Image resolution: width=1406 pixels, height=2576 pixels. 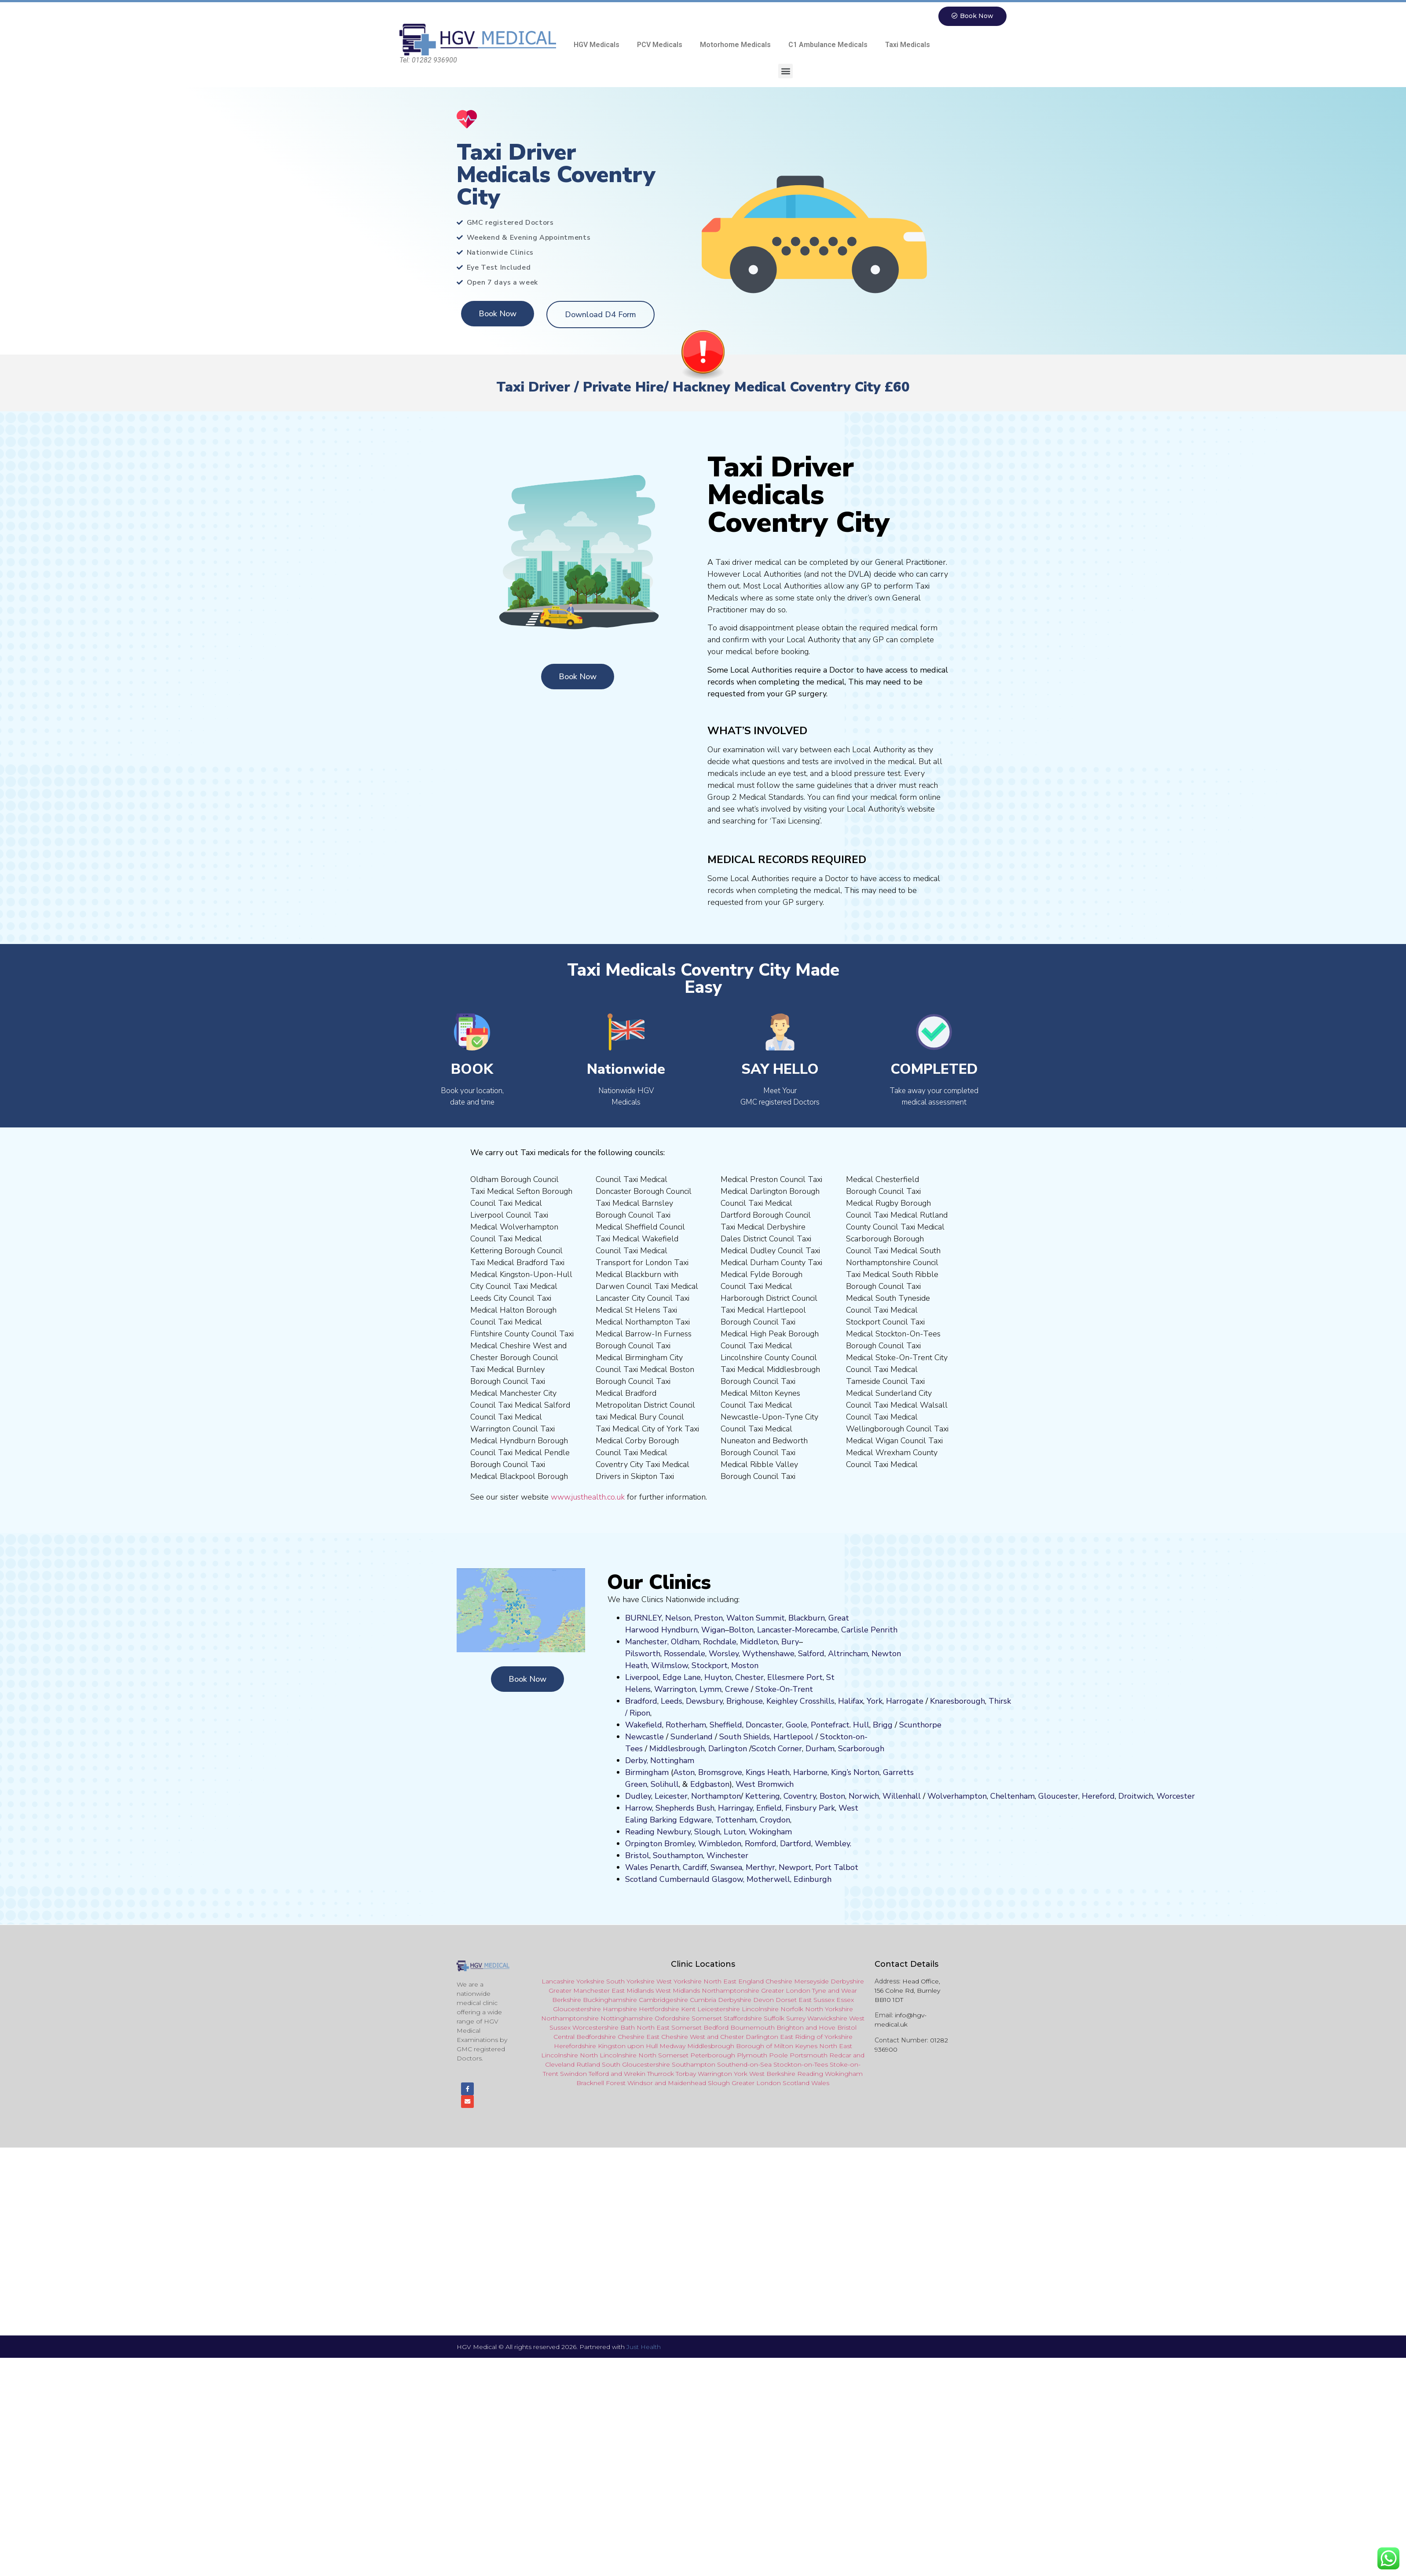 What do you see at coordinates (727, 1856) in the screenshot?
I see `Winchester` at bounding box center [727, 1856].